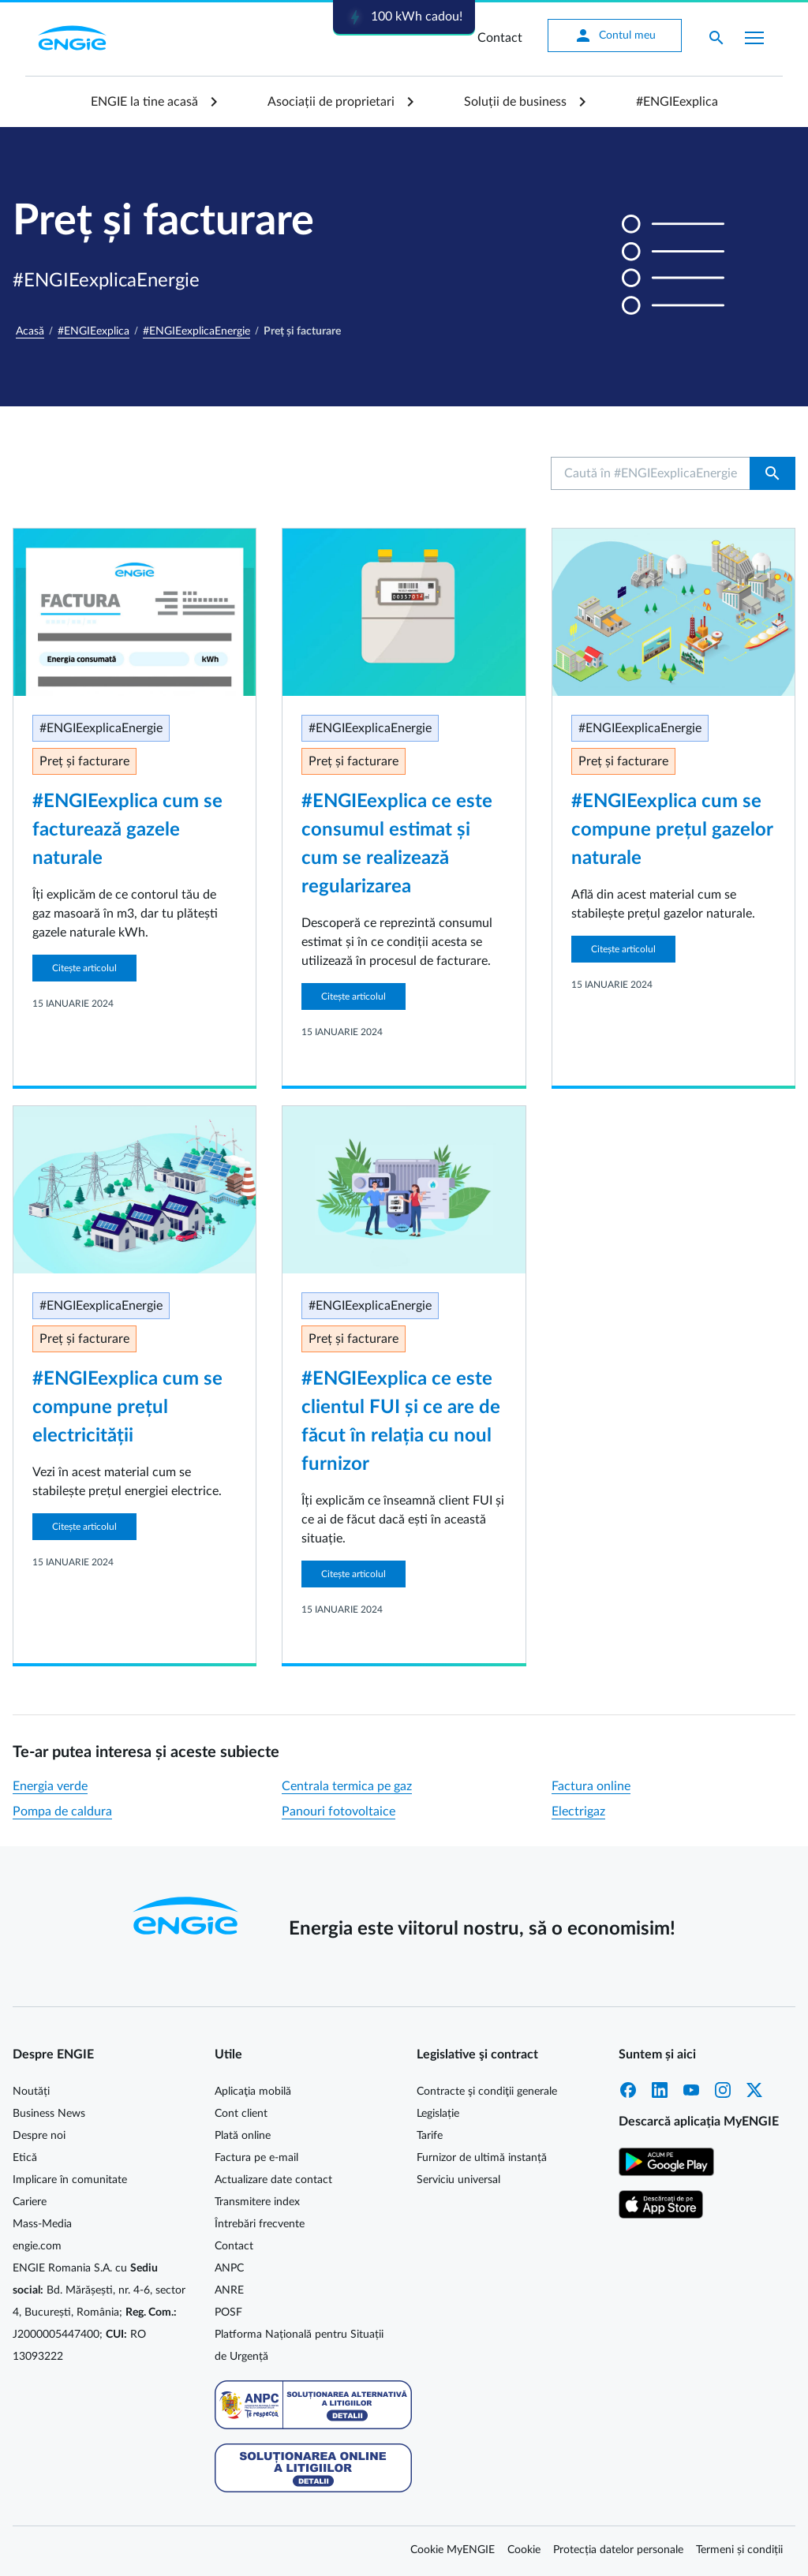 The width and height of the screenshot is (808, 2576). I want to click on Legislație, so click(438, 2113).